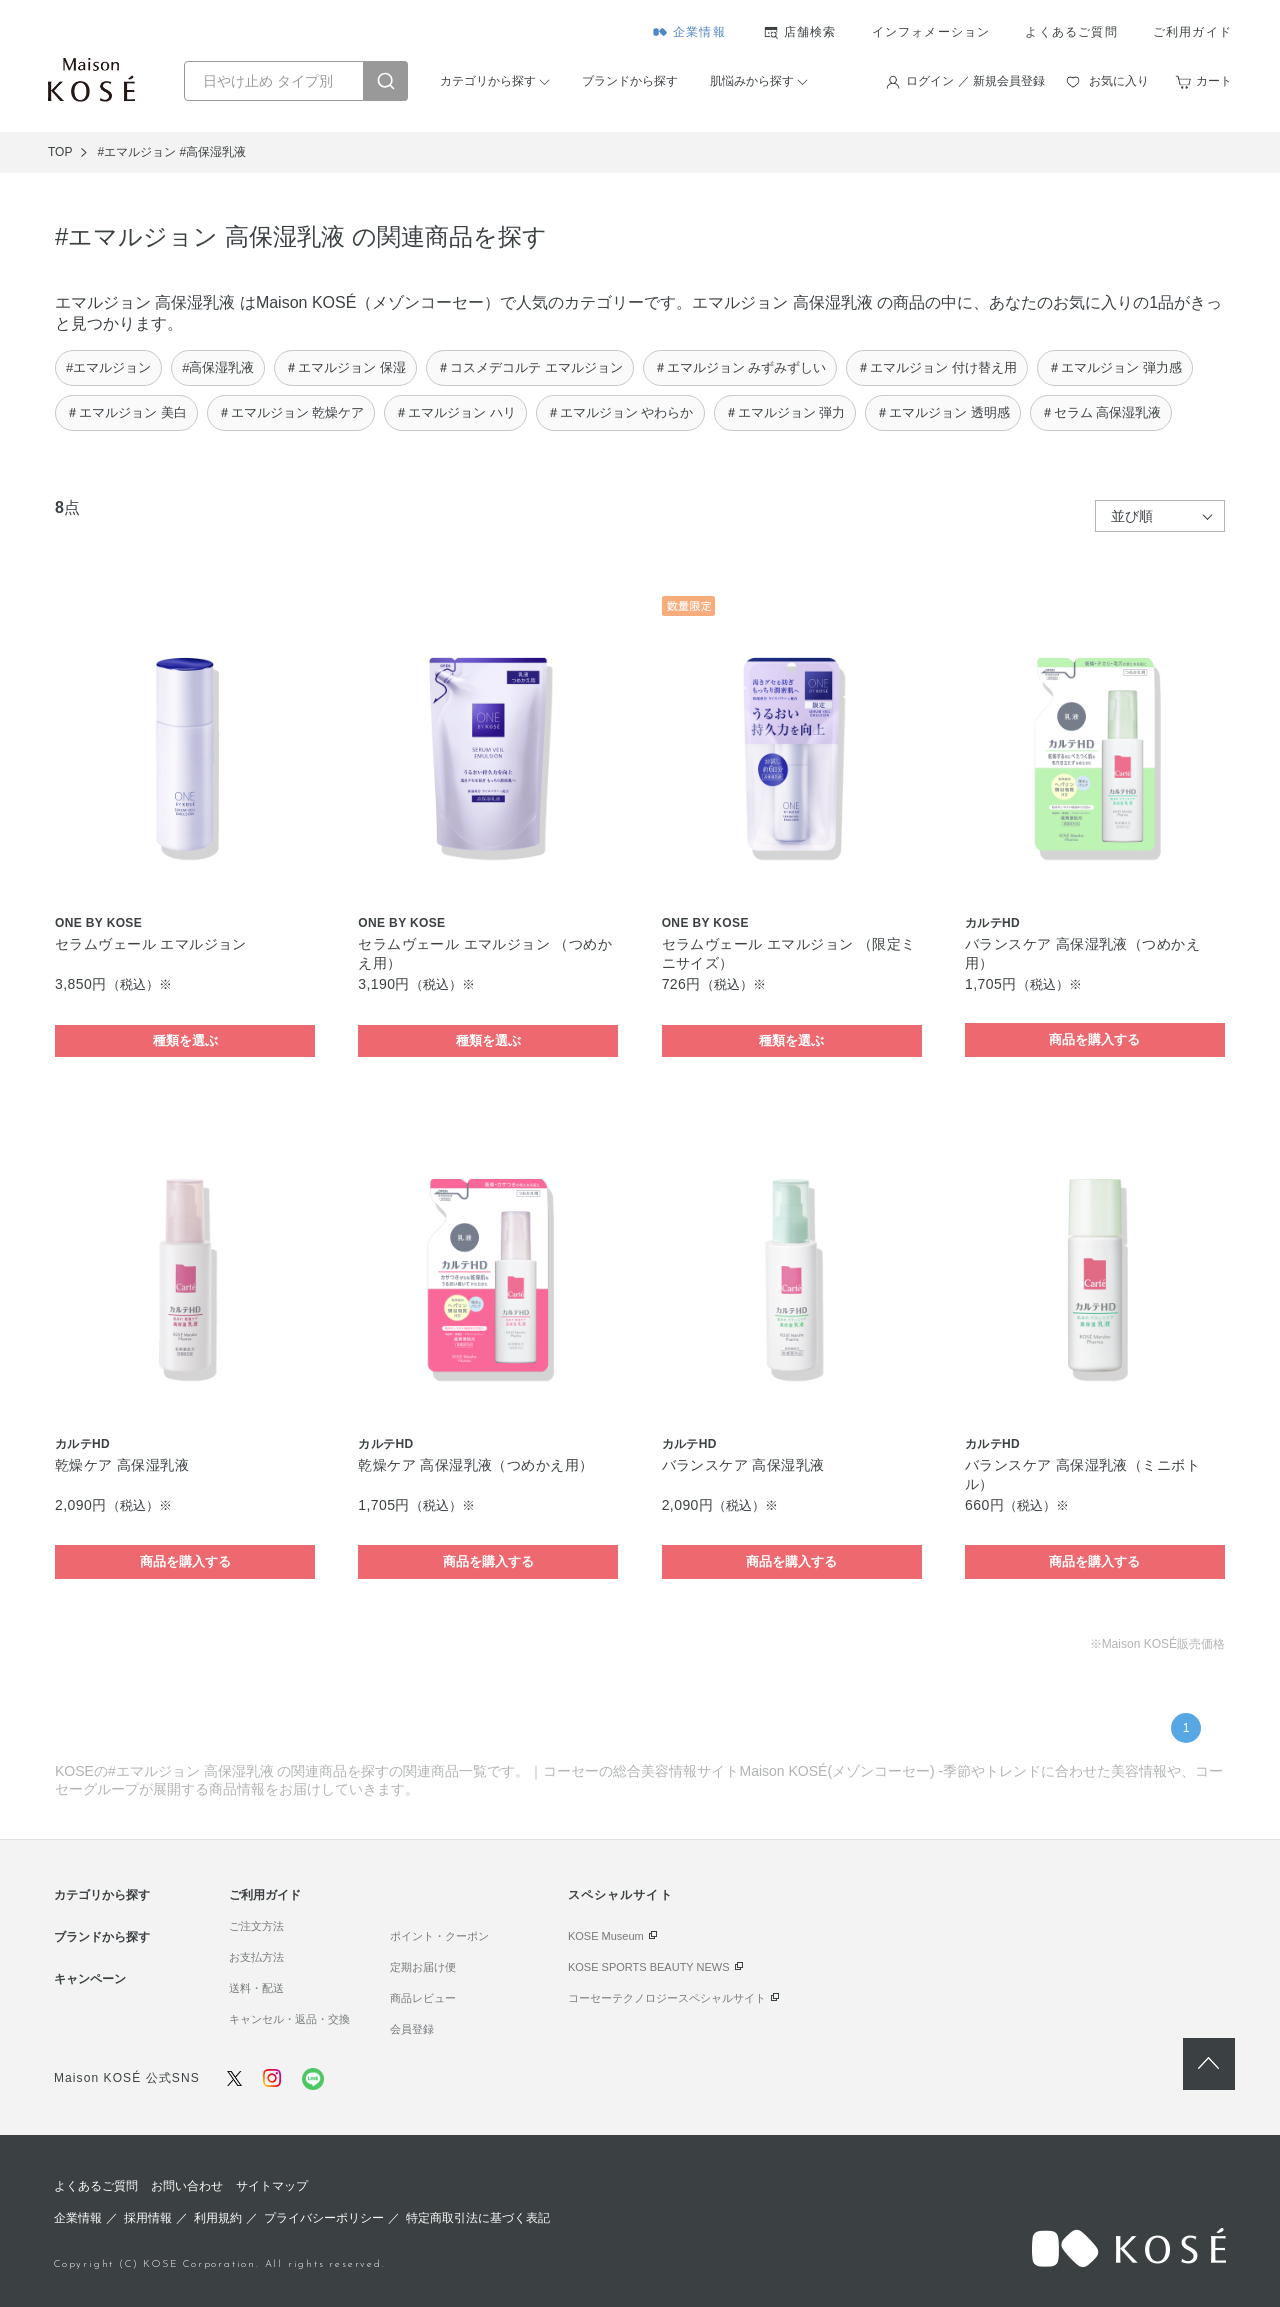 The image size is (1280, 2307). What do you see at coordinates (218, 2218) in the screenshot?
I see `利用規約` at bounding box center [218, 2218].